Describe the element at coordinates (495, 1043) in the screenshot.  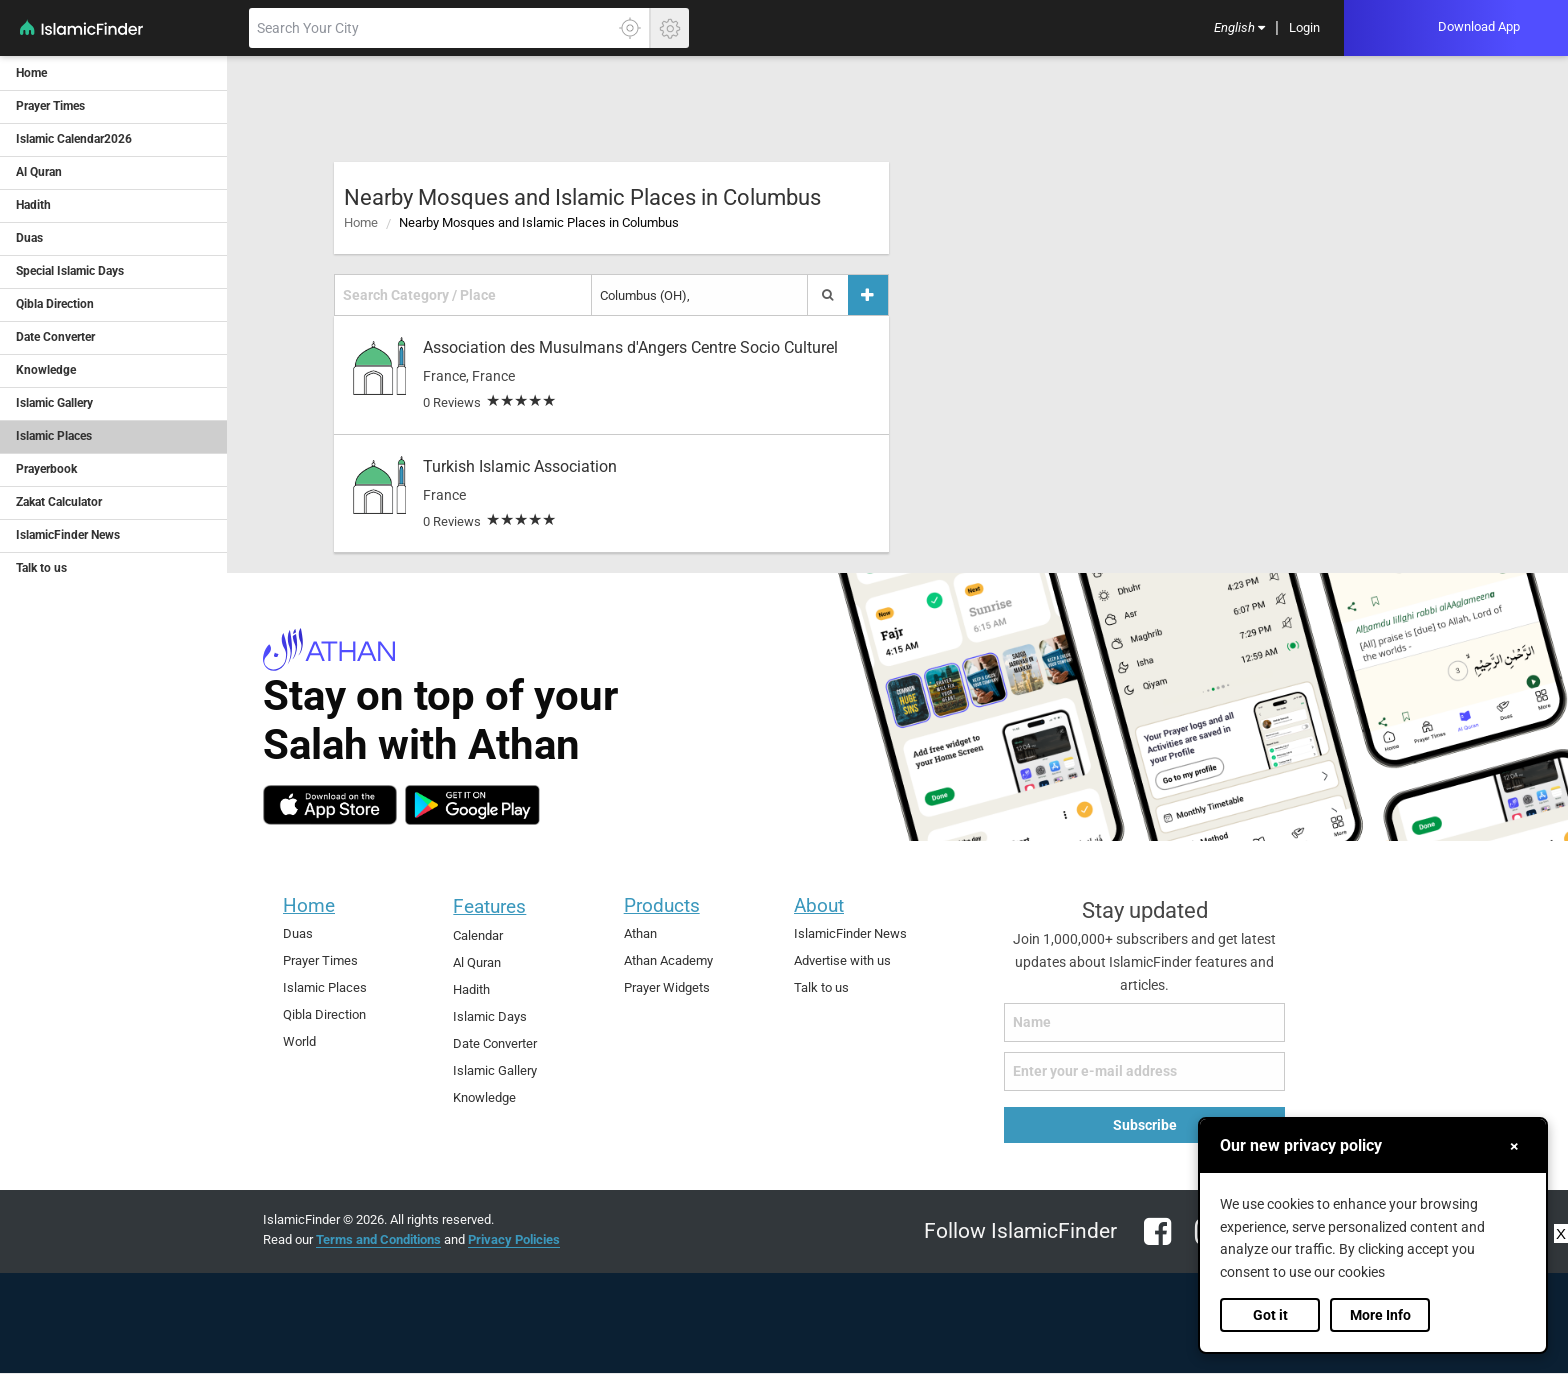
I see `Date Converter` at that location.